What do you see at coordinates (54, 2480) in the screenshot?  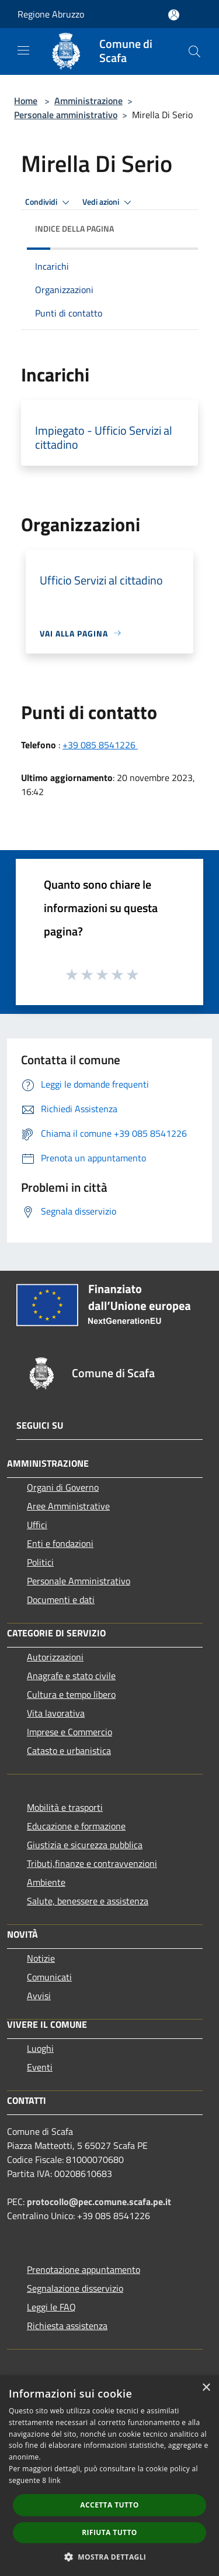 I see `link [link, opens a new window]` at bounding box center [54, 2480].